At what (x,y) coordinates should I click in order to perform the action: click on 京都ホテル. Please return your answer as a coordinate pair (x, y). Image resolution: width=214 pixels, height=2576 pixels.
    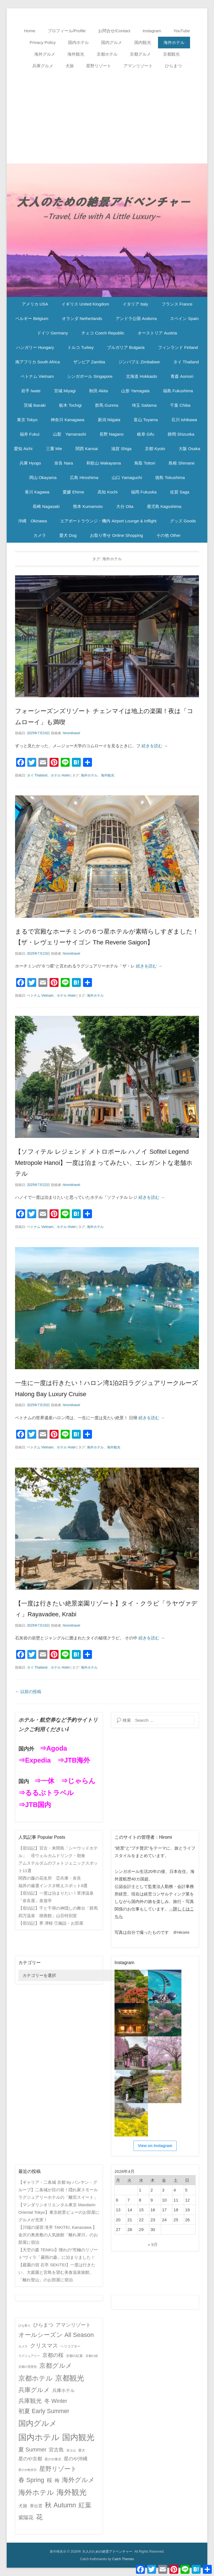
    Looking at the image, I should click on (107, 54).